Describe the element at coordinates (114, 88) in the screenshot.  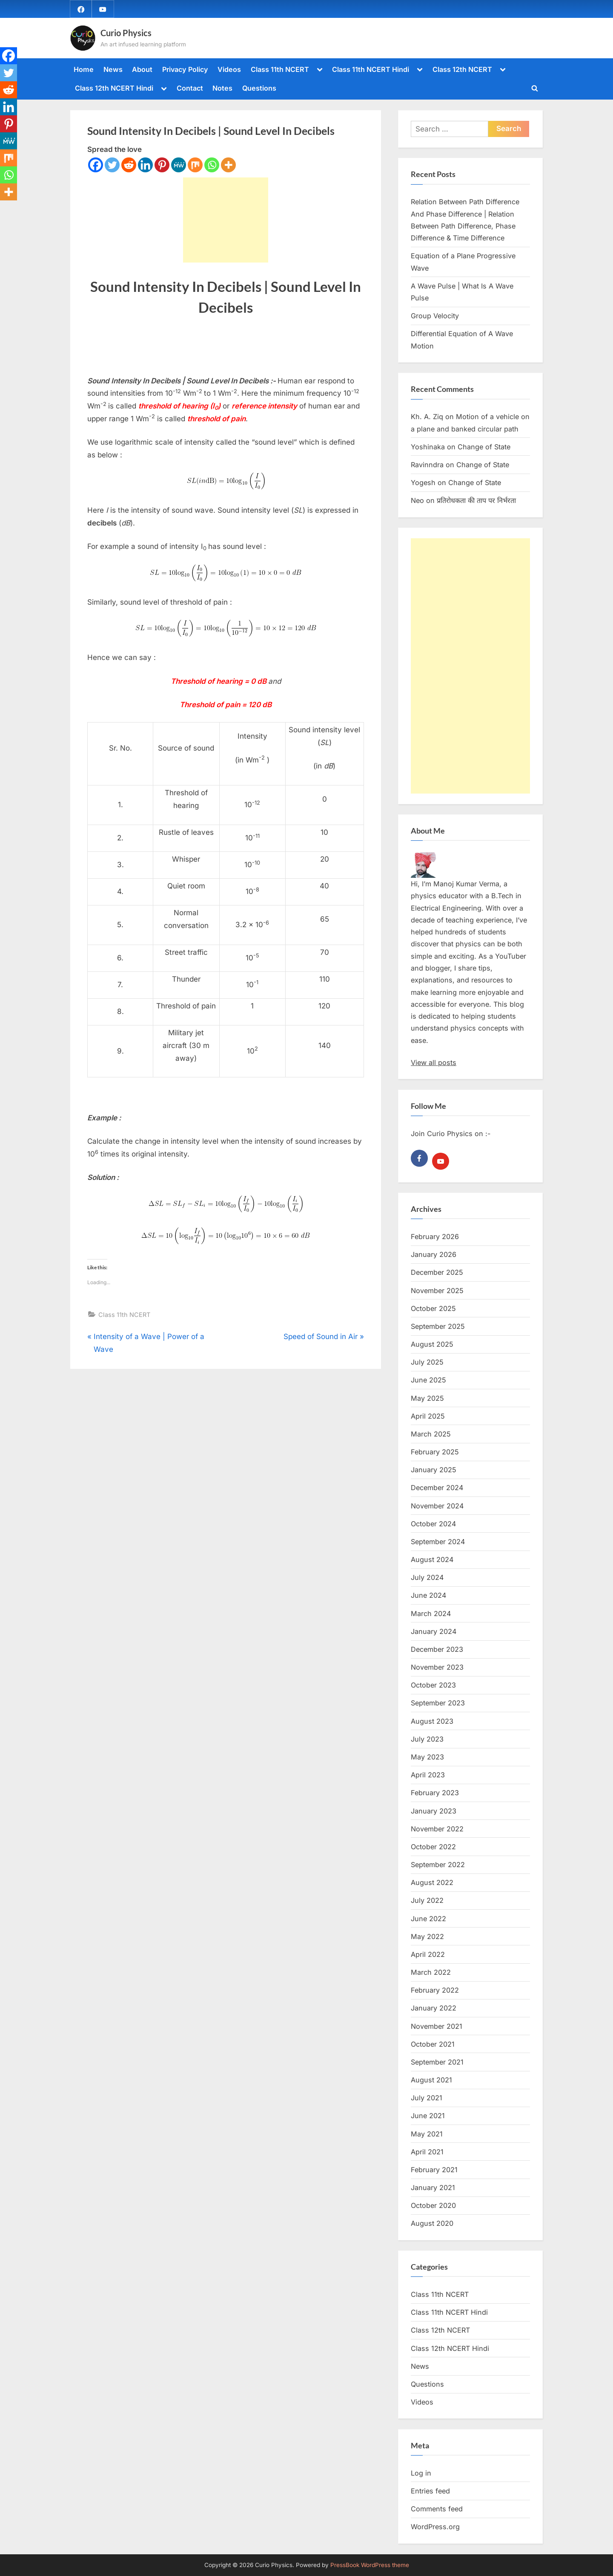
I see `Class 12th NCERT Hindi` at that location.